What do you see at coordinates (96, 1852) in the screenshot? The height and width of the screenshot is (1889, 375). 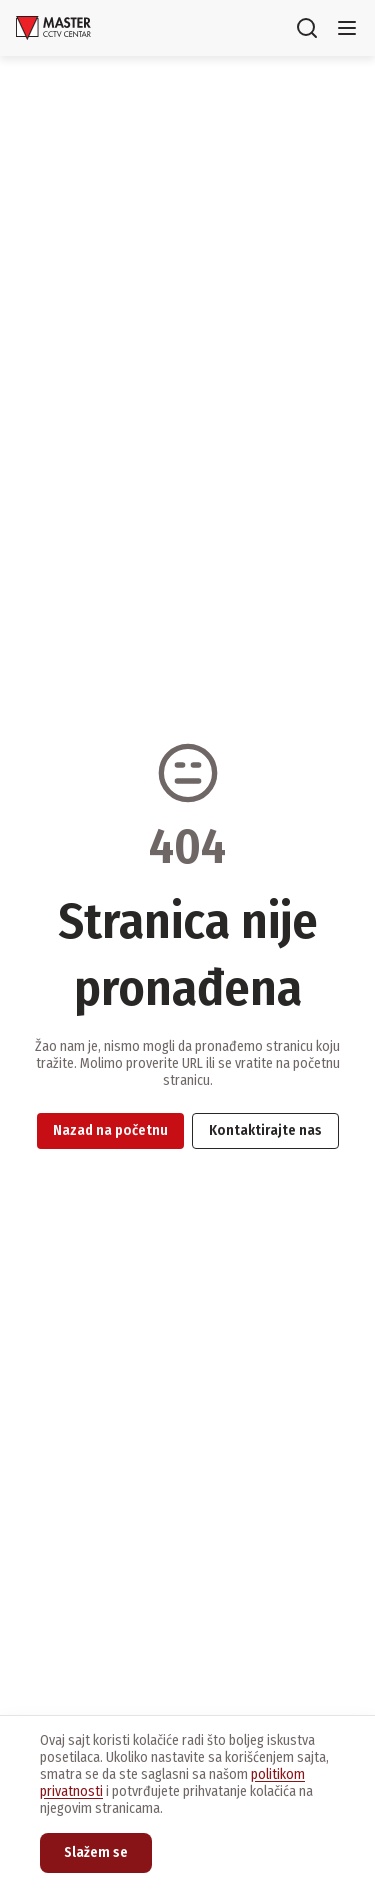 I see `Slažem se` at bounding box center [96, 1852].